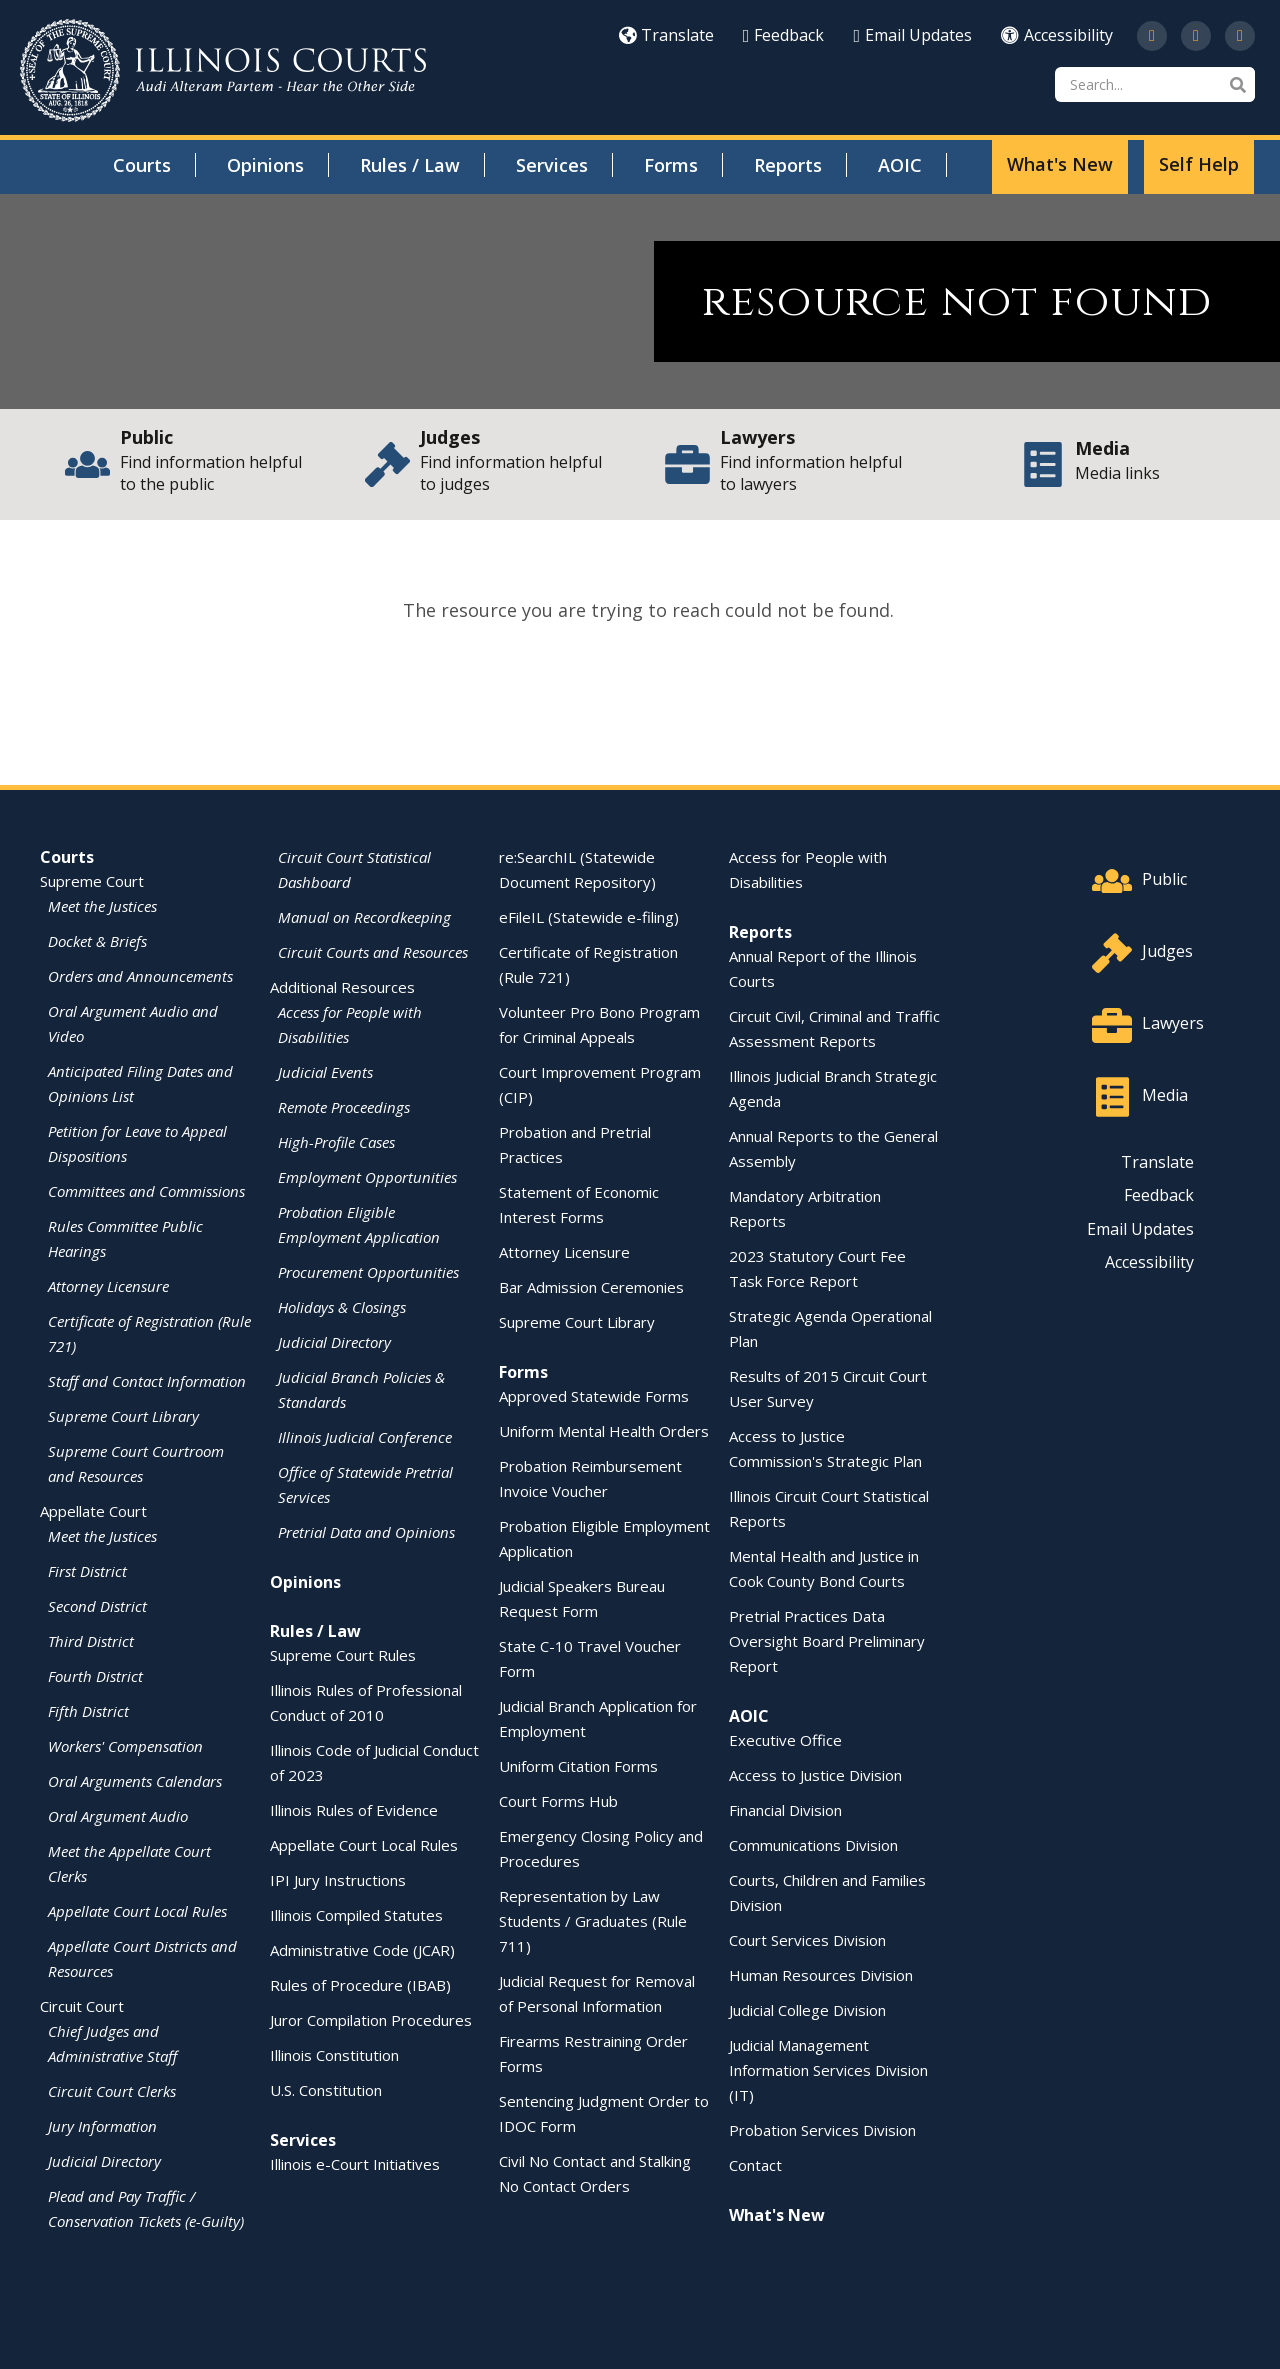  I want to click on Representation by Law Students / Graduates (Rule 711), so click(593, 1921).